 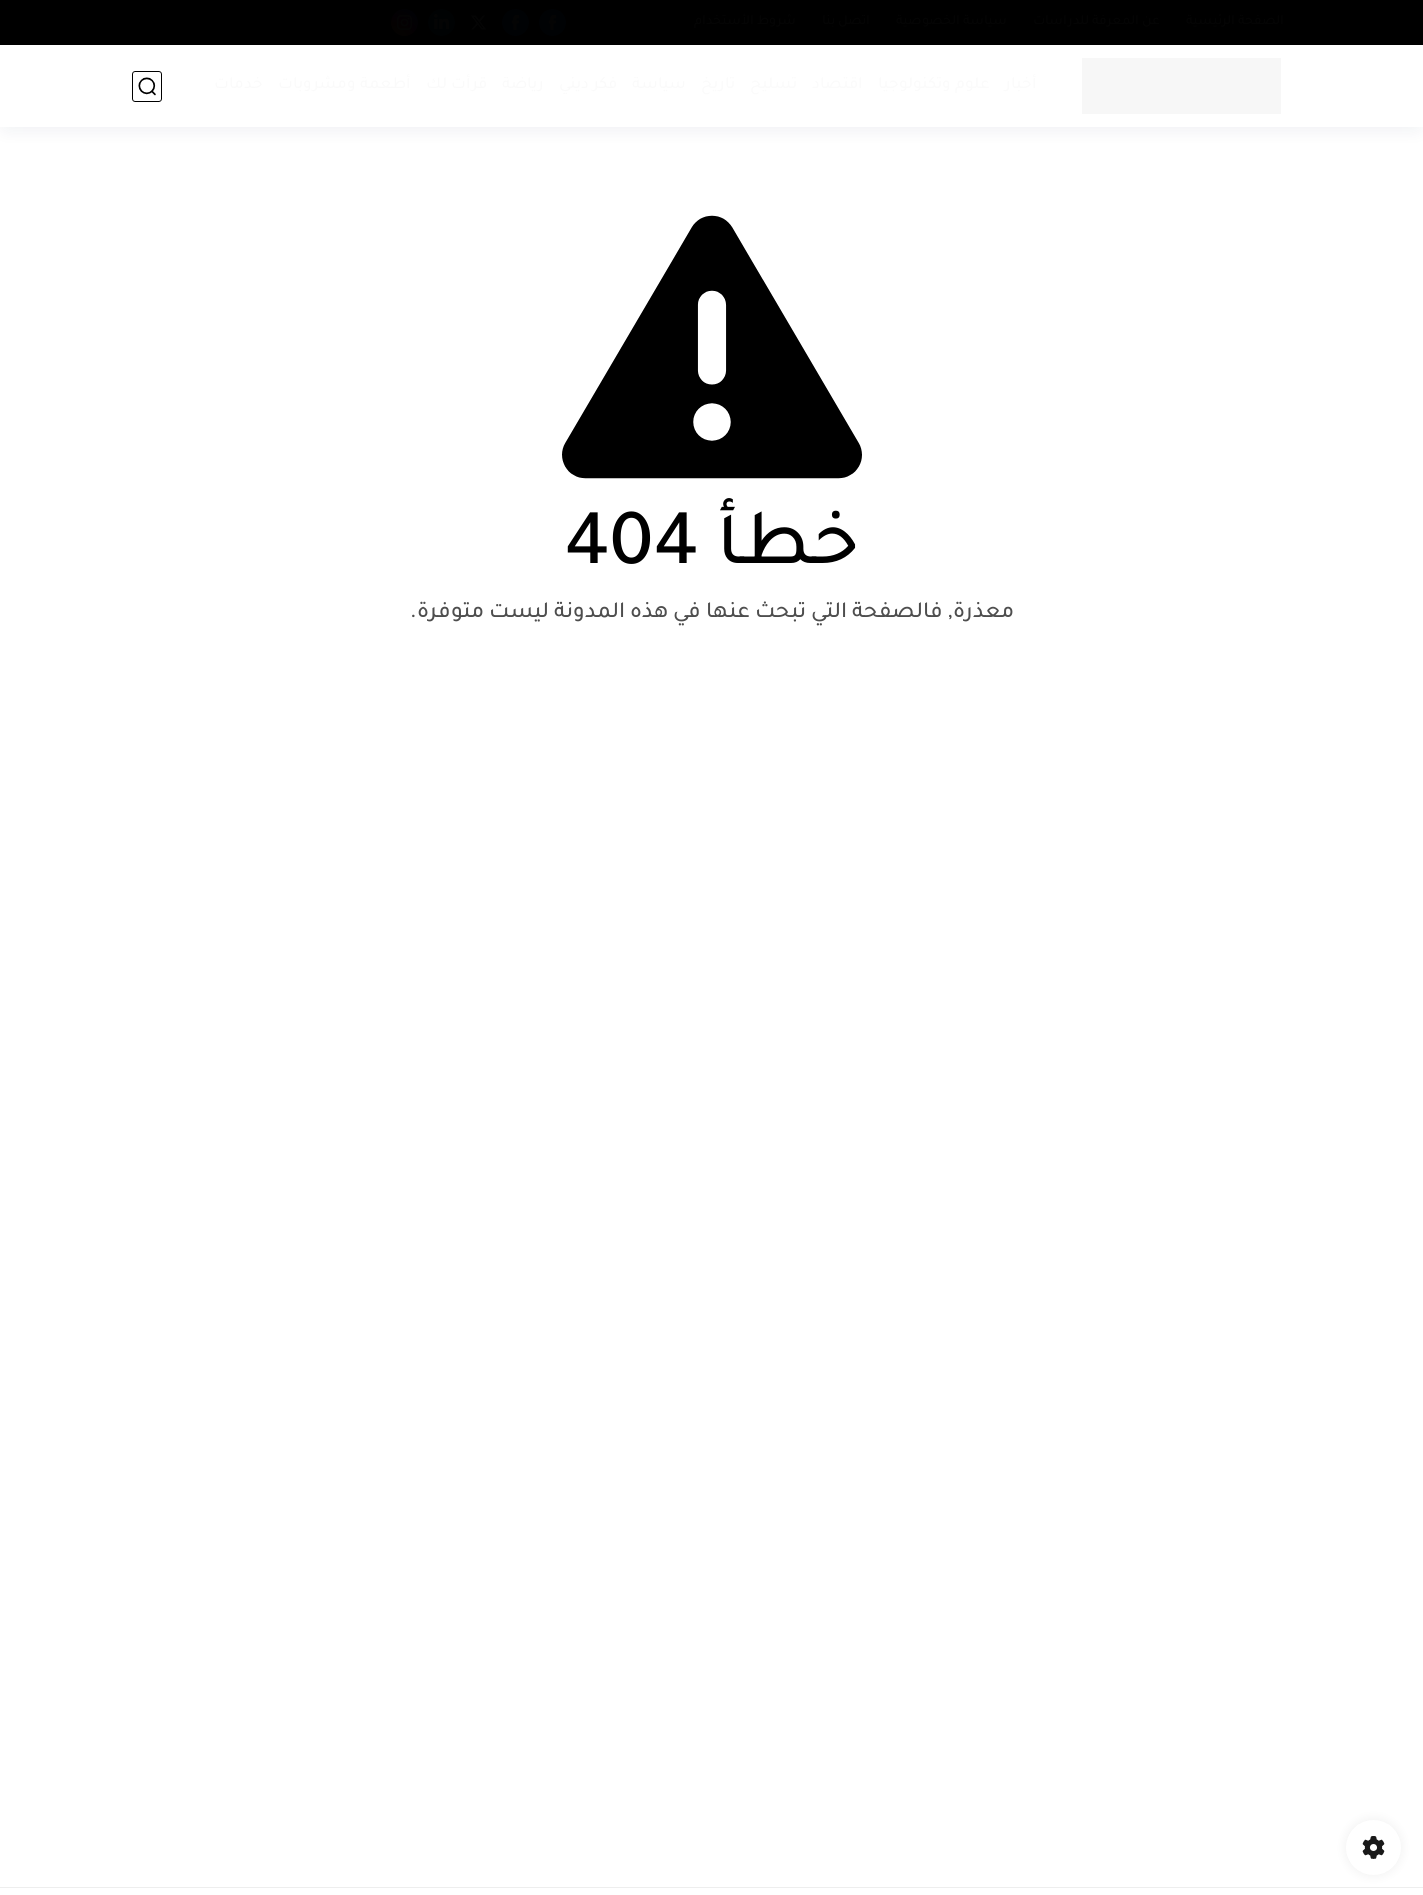 What do you see at coordinates (523, 85) in the screenshot?
I see `رياضة` at bounding box center [523, 85].